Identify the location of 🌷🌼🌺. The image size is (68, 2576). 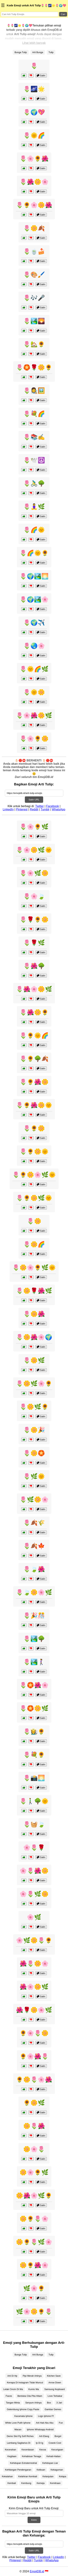
(34, 1314).